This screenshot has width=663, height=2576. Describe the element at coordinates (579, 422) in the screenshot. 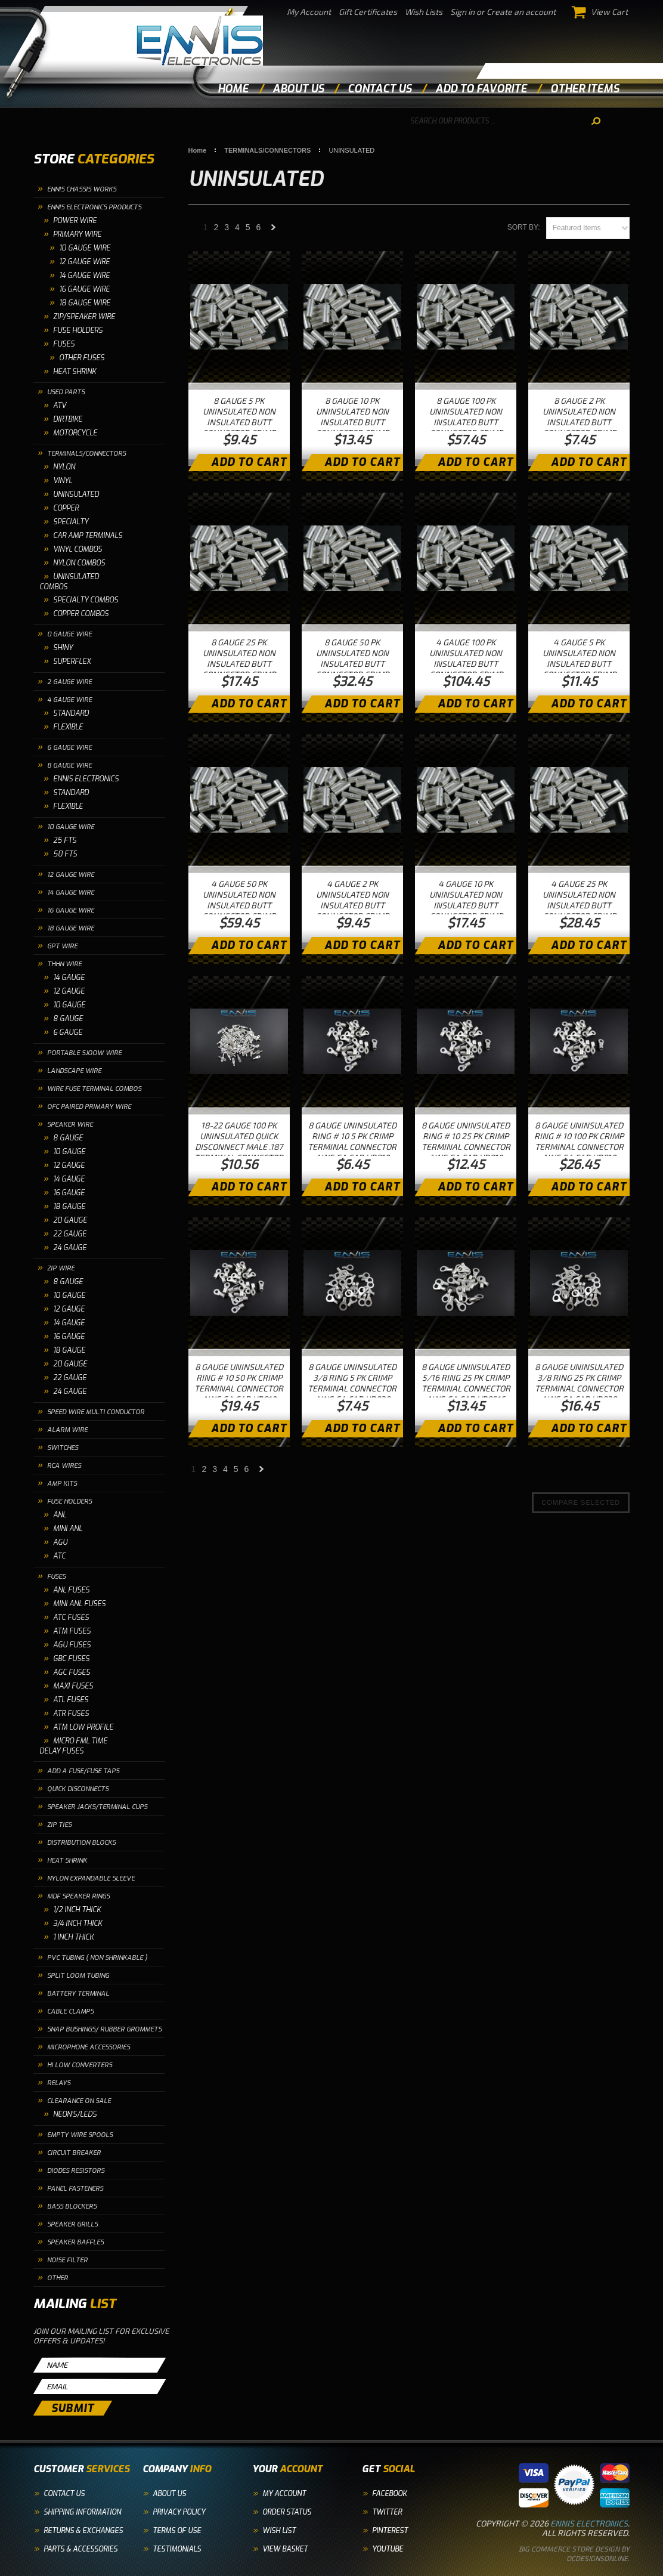

I see `8 GAUGE 2 PK UNINSULATED NON INSULATED BUTT CONNECTOR CRIMP TERMINAL WIRE` at that location.